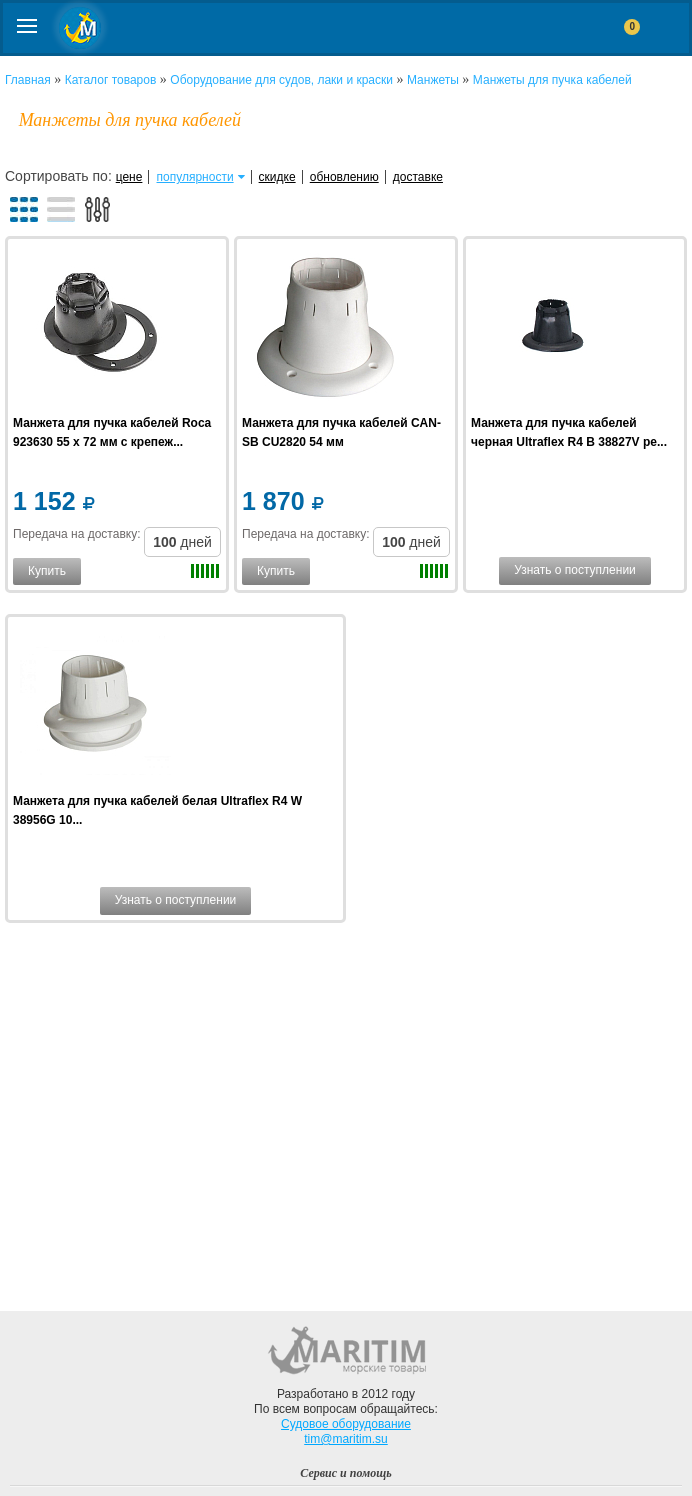 The image size is (692, 1496). What do you see at coordinates (277, 177) in the screenshot?
I see `скидке` at bounding box center [277, 177].